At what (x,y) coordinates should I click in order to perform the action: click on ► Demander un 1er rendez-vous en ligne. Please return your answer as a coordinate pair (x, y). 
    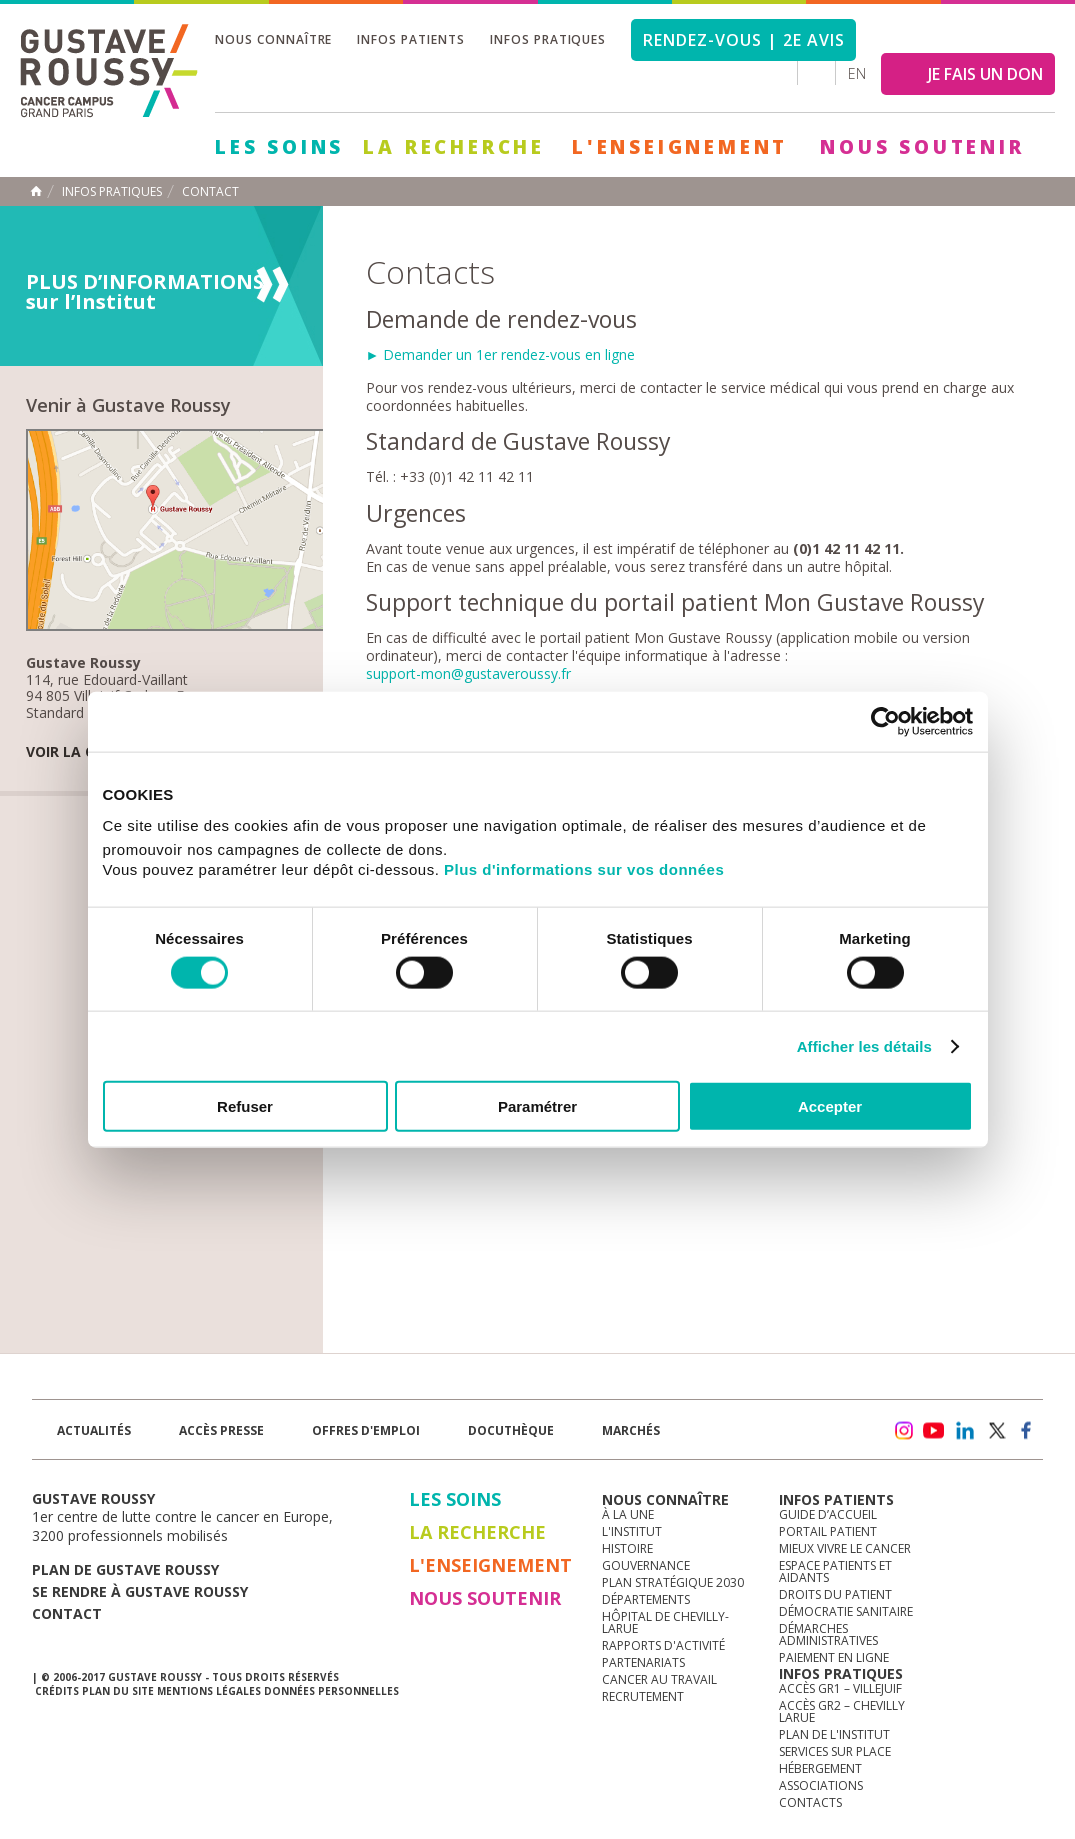
    Looking at the image, I should click on (501, 354).